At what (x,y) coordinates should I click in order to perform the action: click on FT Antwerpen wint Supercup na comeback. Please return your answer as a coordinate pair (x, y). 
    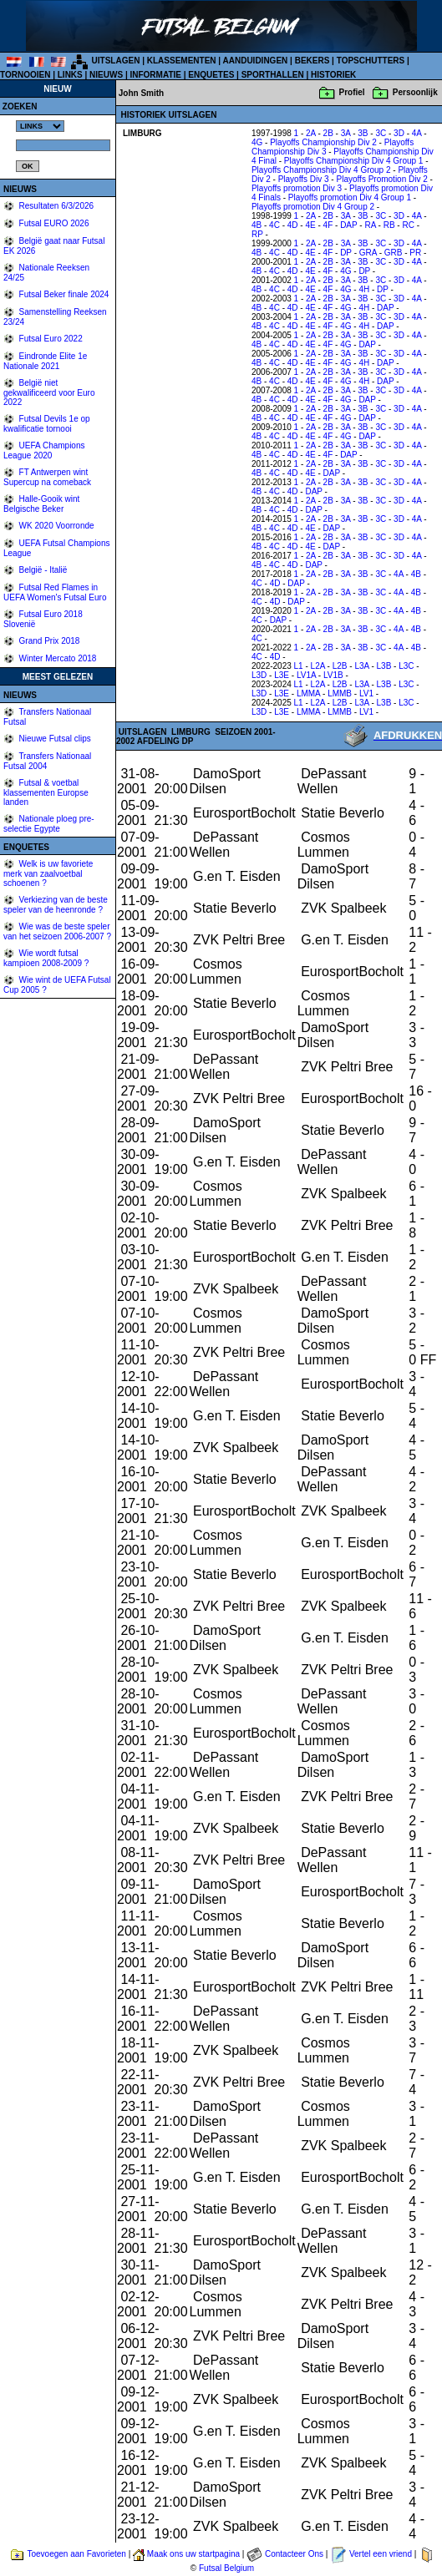
    Looking at the image, I should click on (47, 477).